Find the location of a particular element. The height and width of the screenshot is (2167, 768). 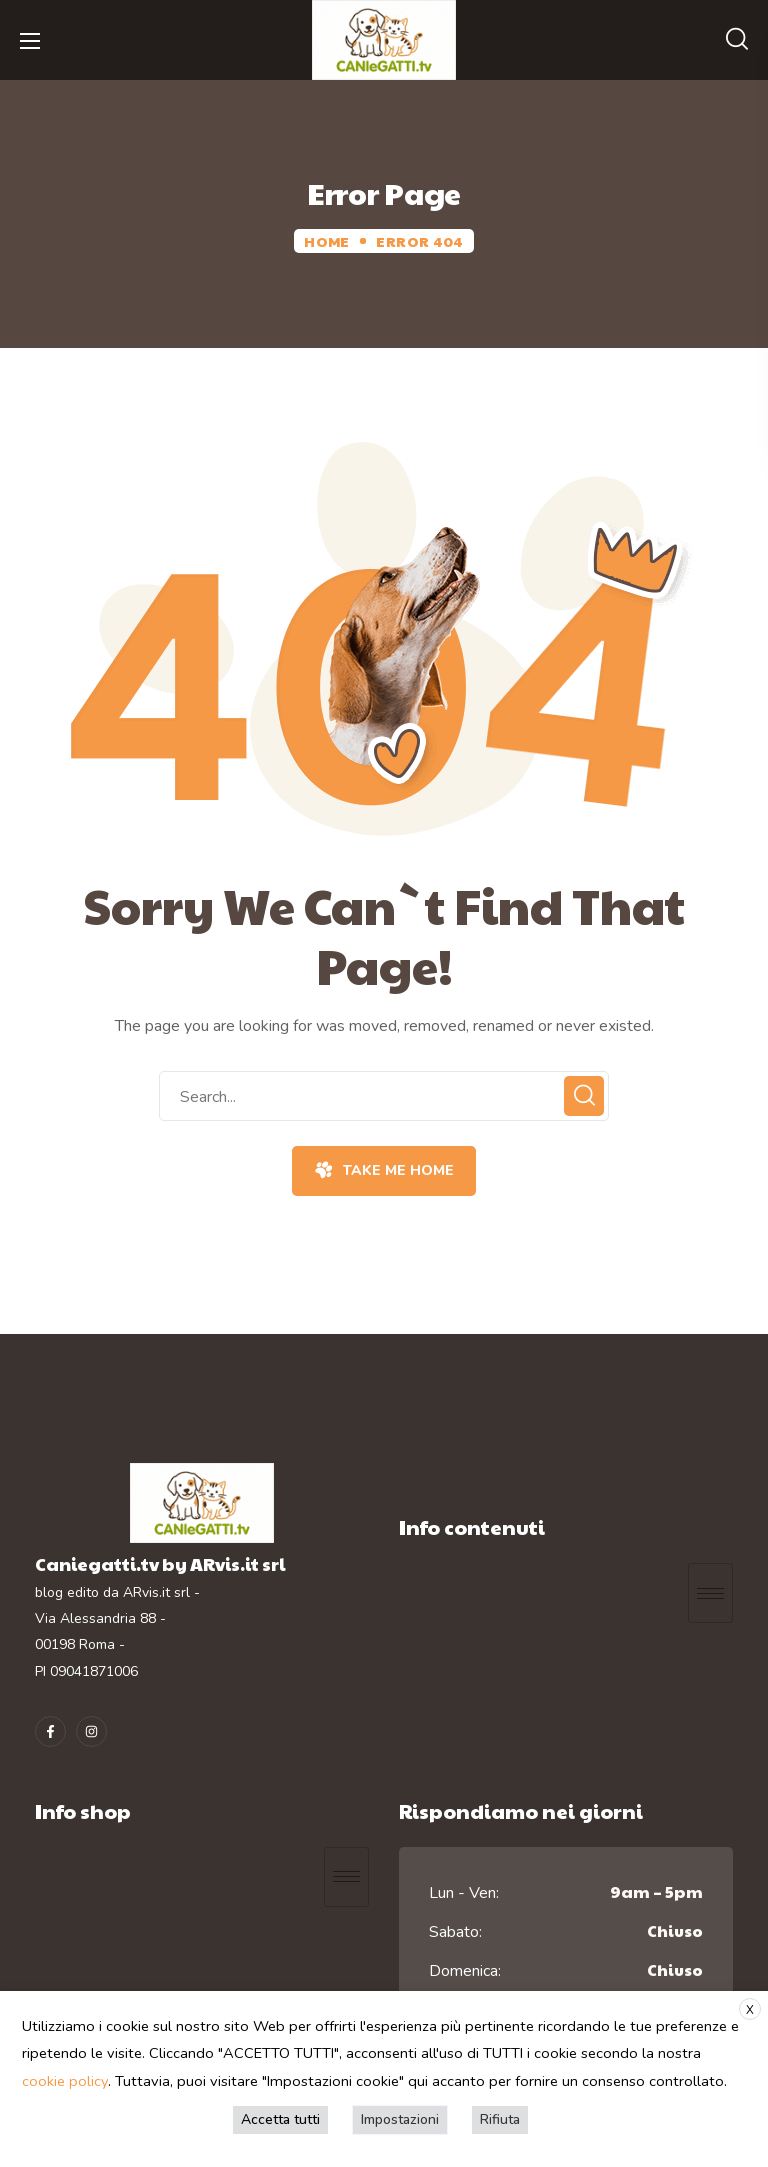

[button] is located at coordinates (737, 40).